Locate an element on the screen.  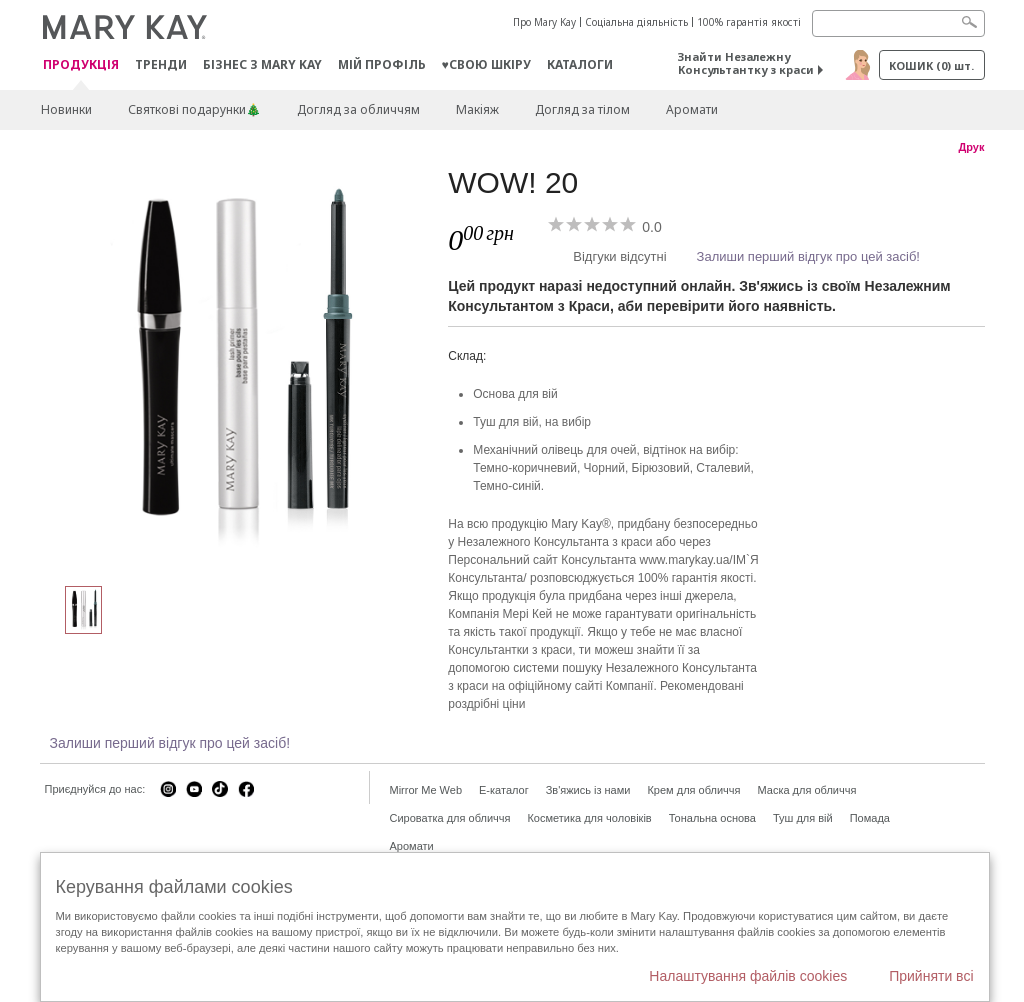
Маска для обличчя is located at coordinates (806, 790).